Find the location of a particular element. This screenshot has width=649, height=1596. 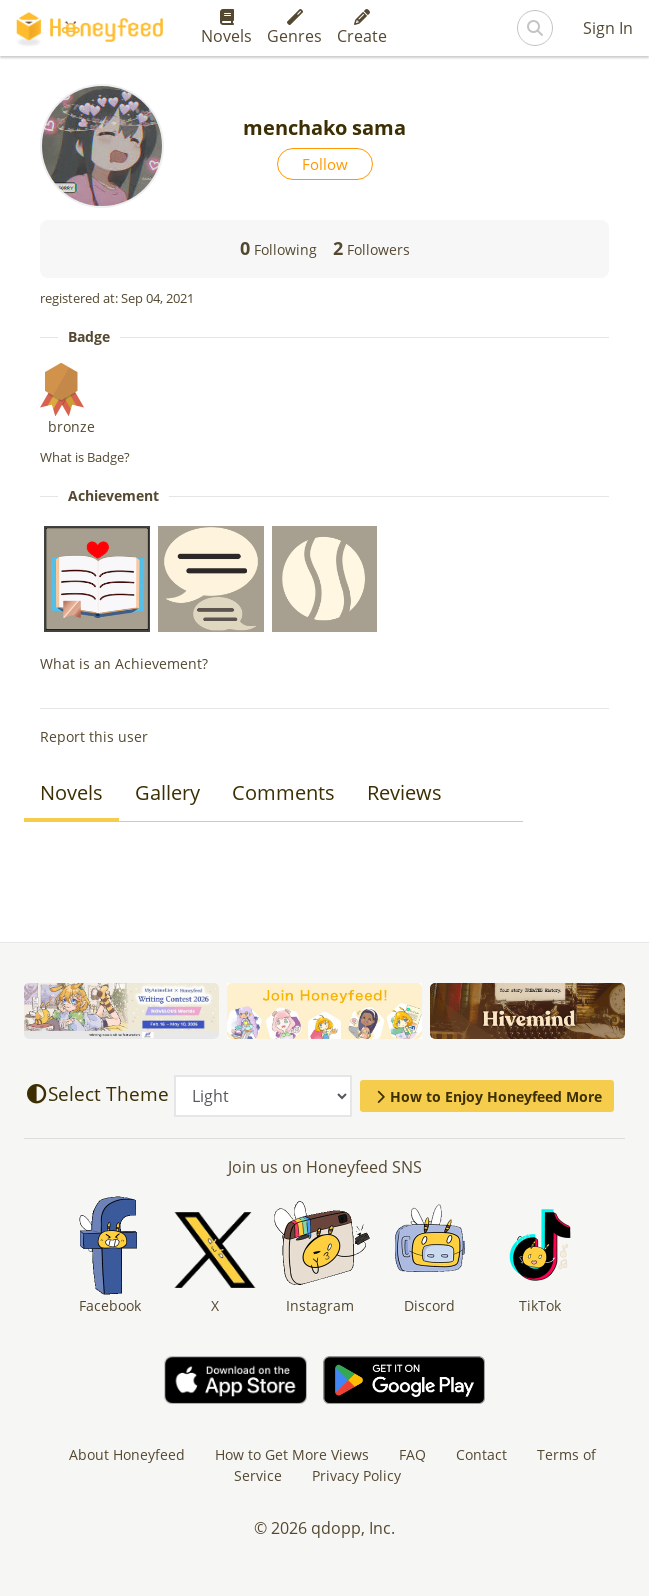

About Honeyfeed is located at coordinates (127, 1454).